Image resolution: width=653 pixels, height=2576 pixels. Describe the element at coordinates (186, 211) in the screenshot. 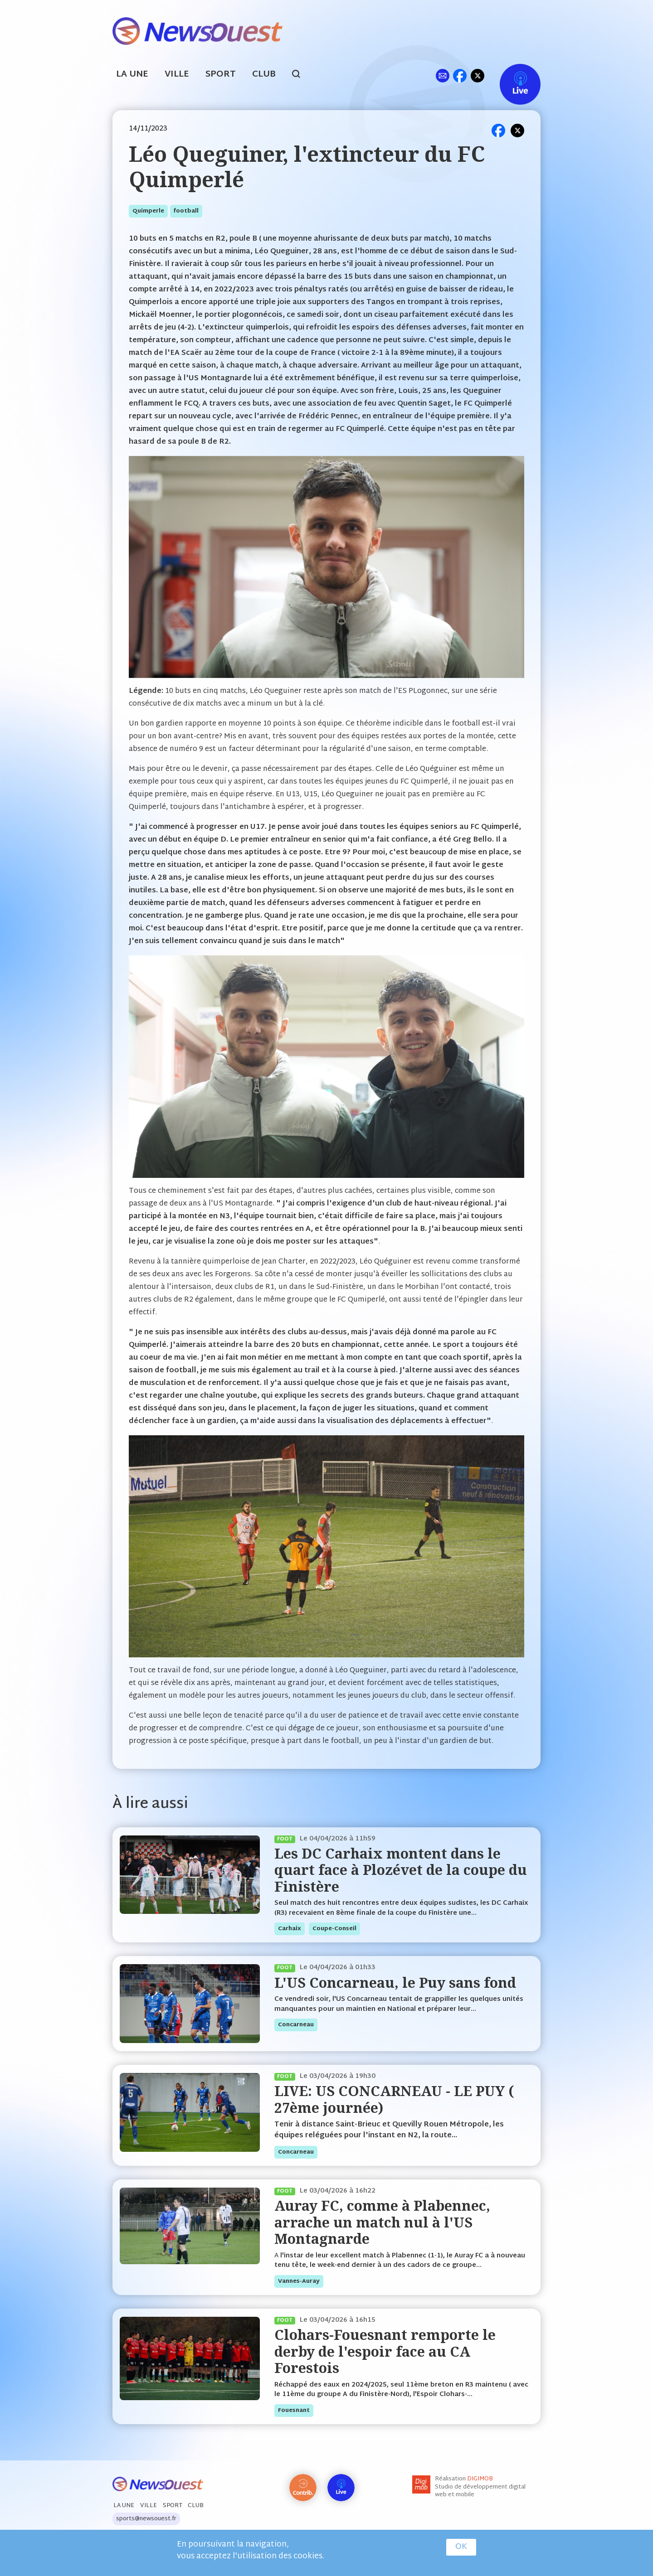

I see `football` at that location.